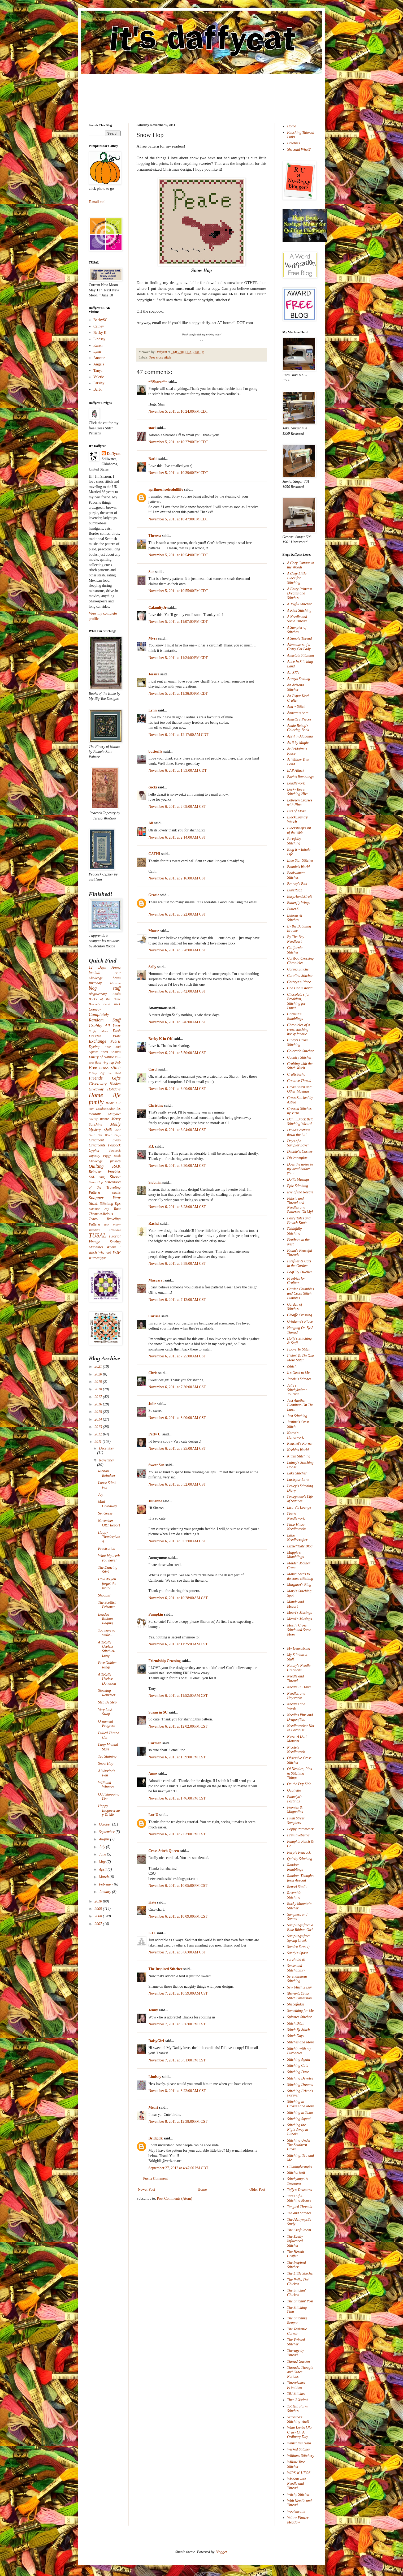  I want to click on The Stitchin' Chicken, so click(296, 2292).